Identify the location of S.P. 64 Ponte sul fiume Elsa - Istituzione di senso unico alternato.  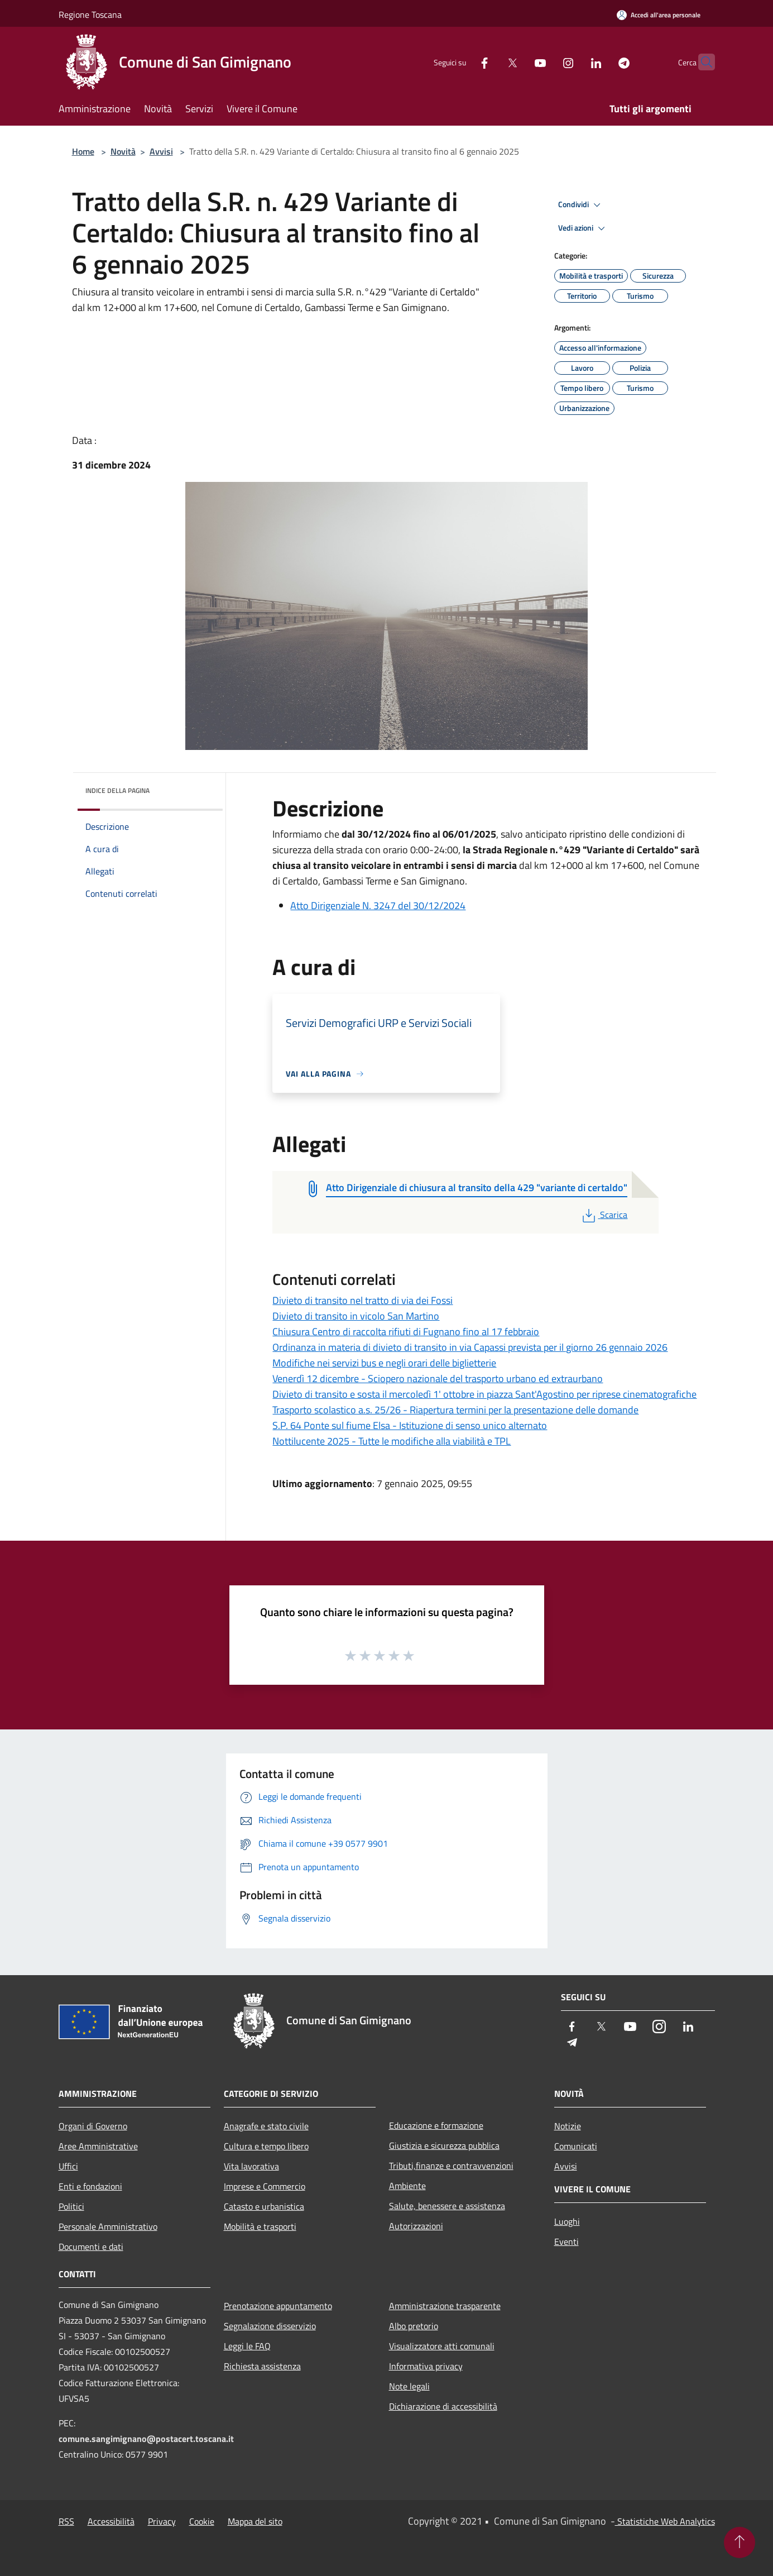
(409, 1425).